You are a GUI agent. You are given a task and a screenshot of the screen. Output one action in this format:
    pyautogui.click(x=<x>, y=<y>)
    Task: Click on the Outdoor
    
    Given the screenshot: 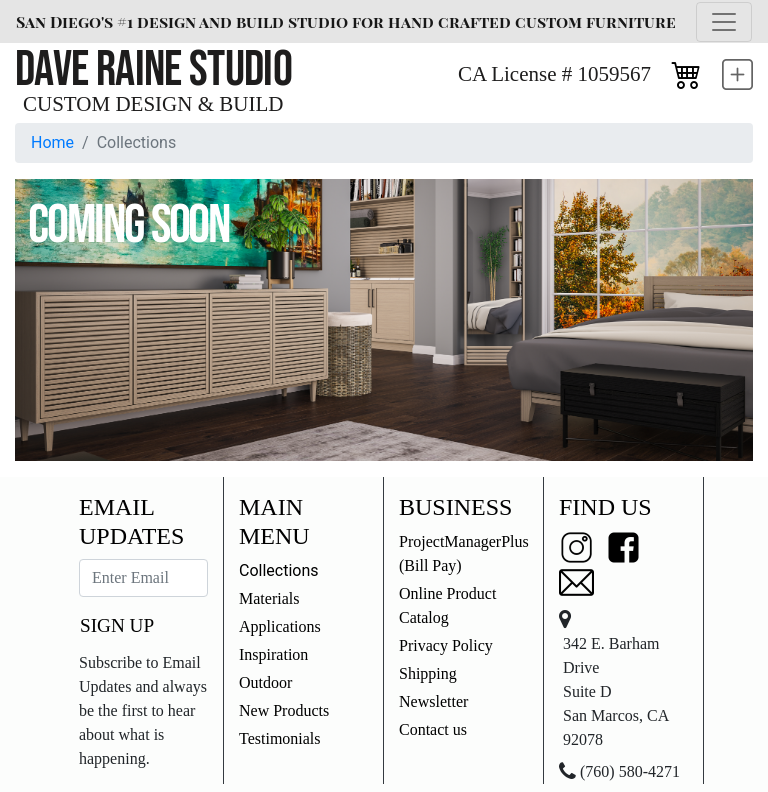 What is the action you would take?
    pyautogui.click(x=265, y=682)
    